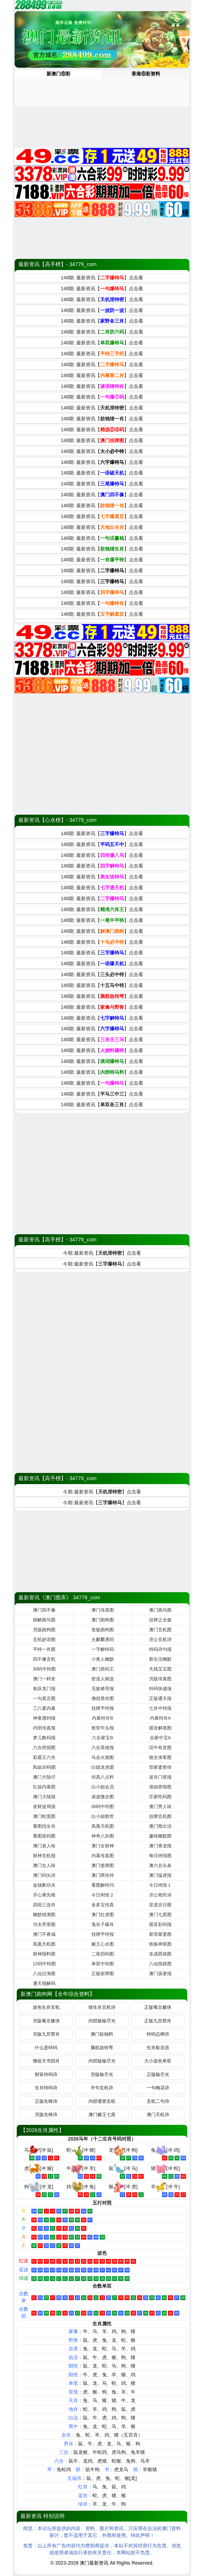 The width and height of the screenshot is (204, 2576). Describe the element at coordinates (160, 1777) in the screenshot. I see `波肖门尾报` at that location.